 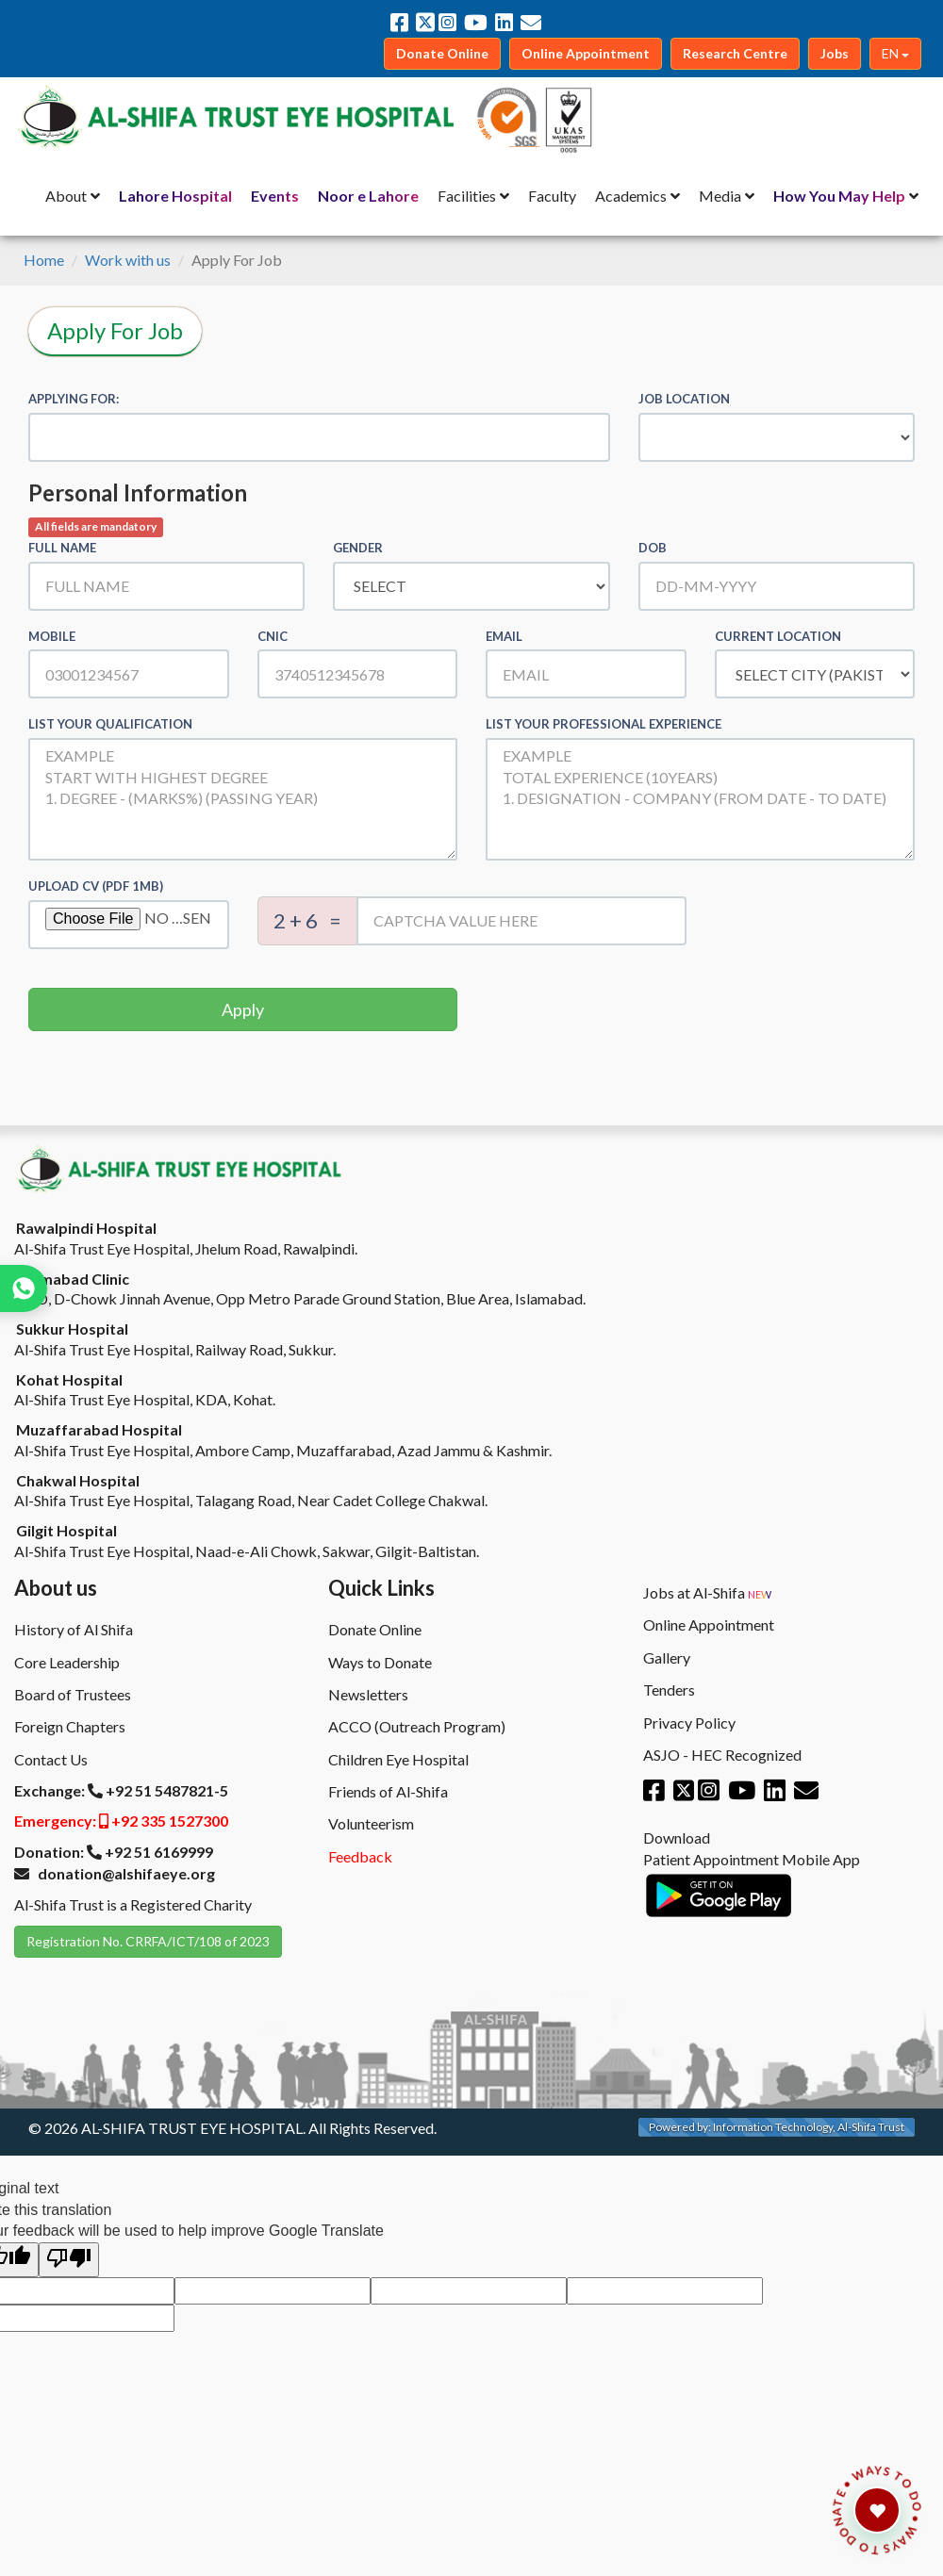 What do you see at coordinates (398, 1759) in the screenshot?
I see `Children Eye Hospital` at bounding box center [398, 1759].